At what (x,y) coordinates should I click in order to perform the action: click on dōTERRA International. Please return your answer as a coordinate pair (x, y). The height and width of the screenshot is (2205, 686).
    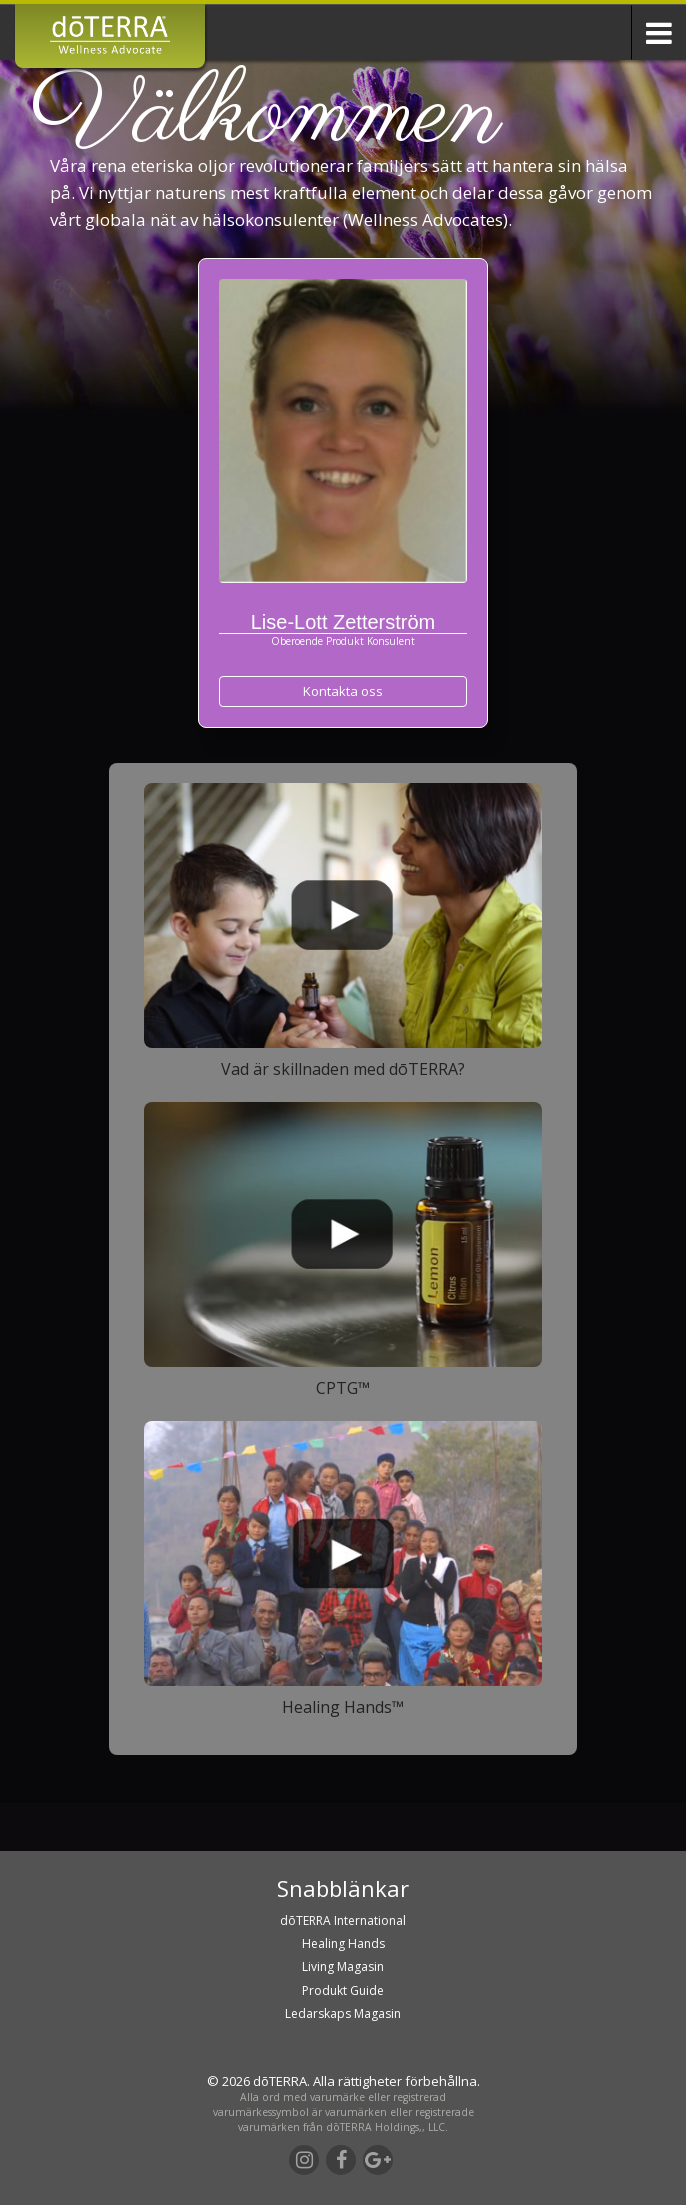
    Looking at the image, I should click on (343, 1920).